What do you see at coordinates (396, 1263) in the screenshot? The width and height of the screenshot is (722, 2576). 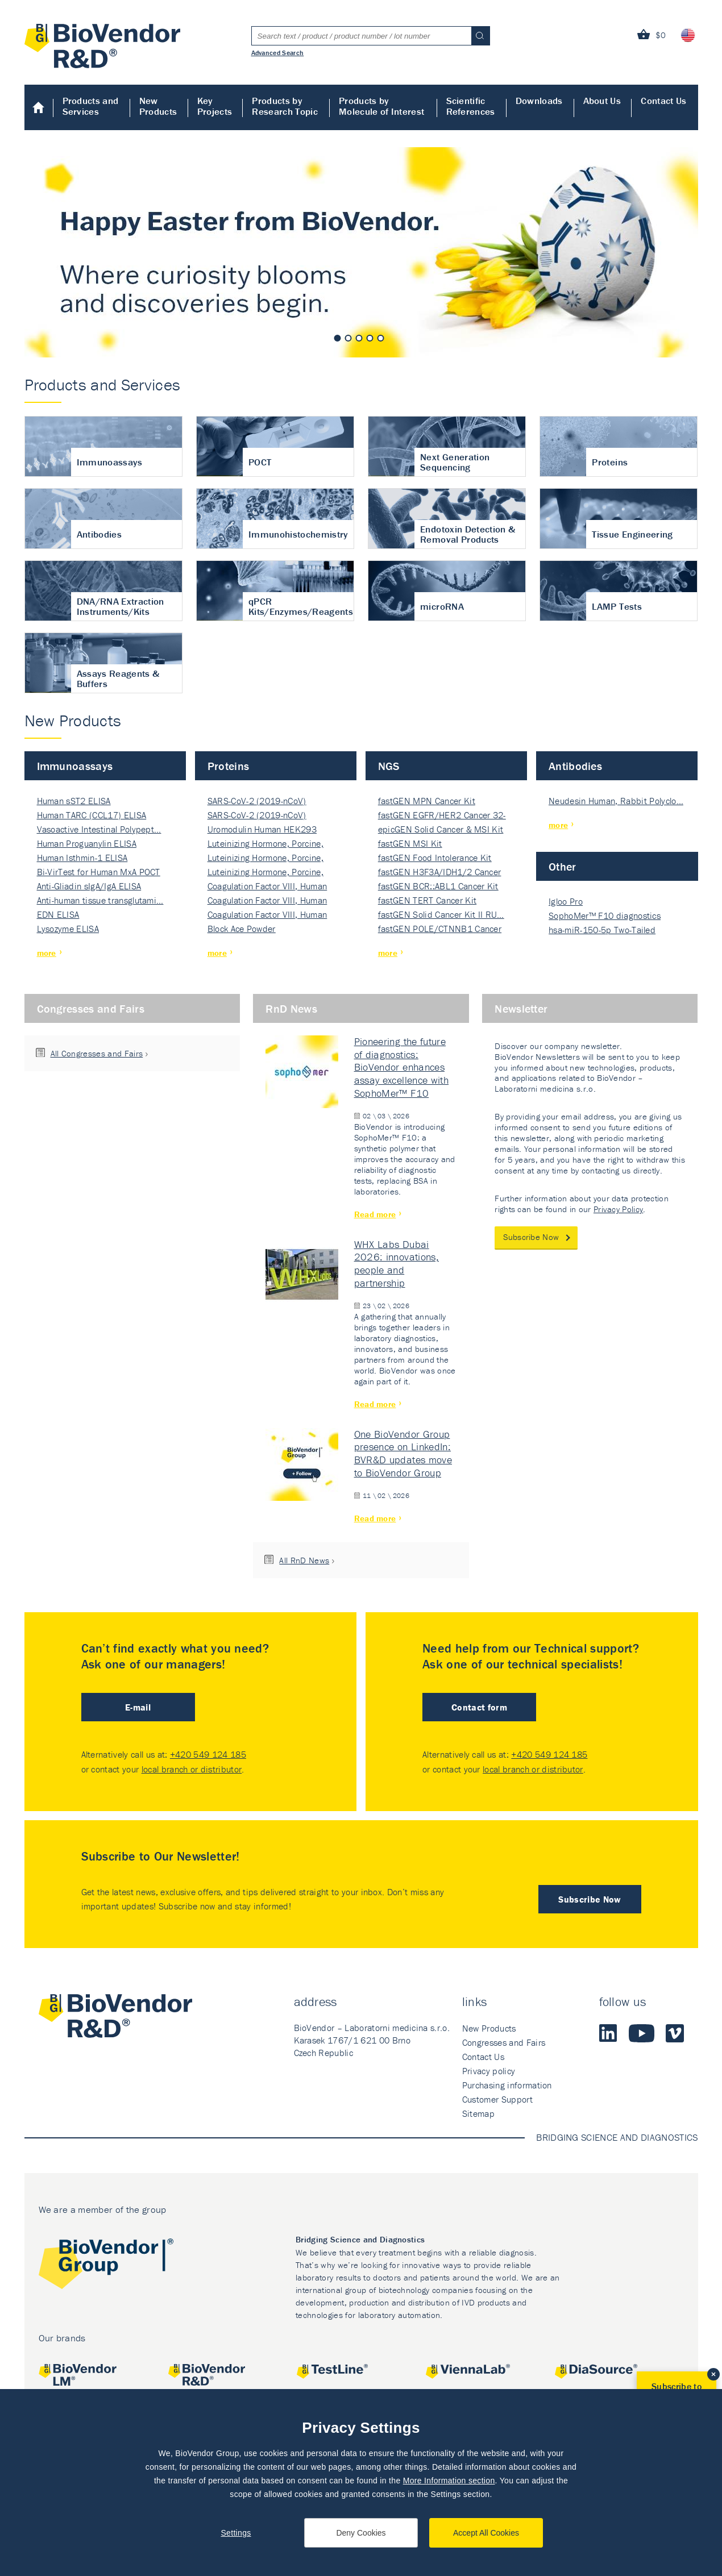 I see `WHX Labs Dubai 2026: innovations, people and partnership` at bounding box center [396, 1263].